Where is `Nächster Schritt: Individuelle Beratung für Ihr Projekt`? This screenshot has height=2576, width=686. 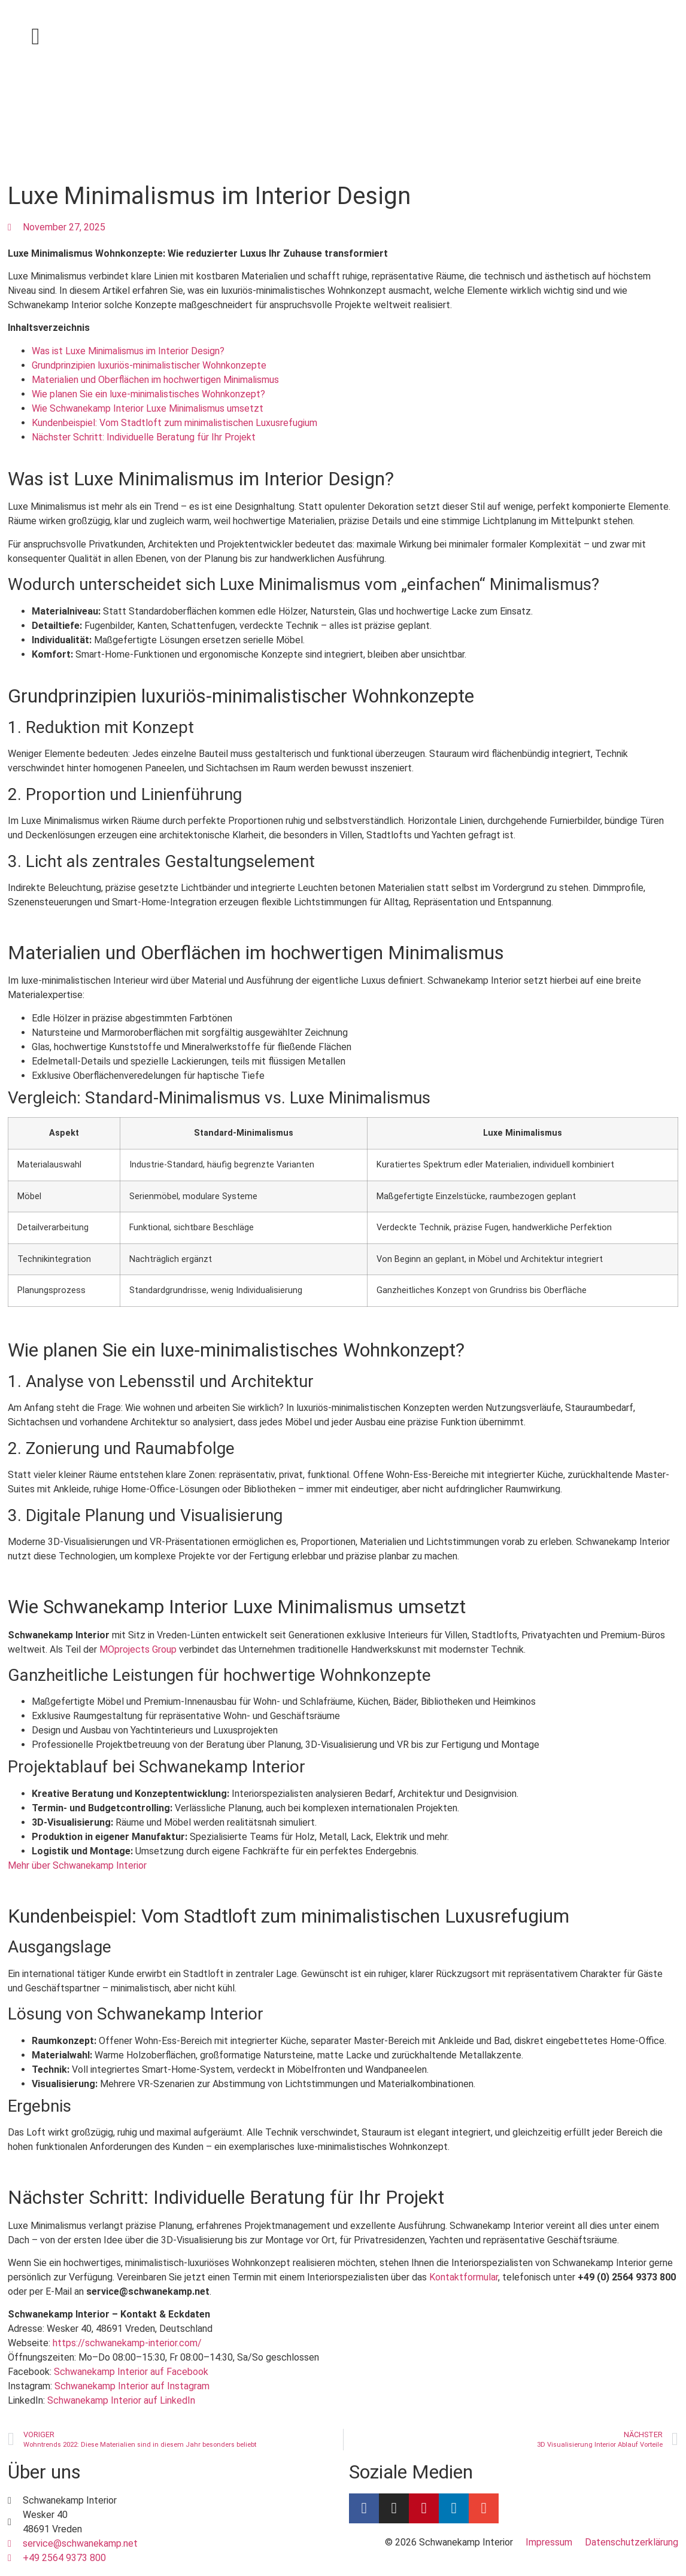 Nächster Schritt: Individuelle Beratung für Ihr Projekt is located at coordinates (144, 437).